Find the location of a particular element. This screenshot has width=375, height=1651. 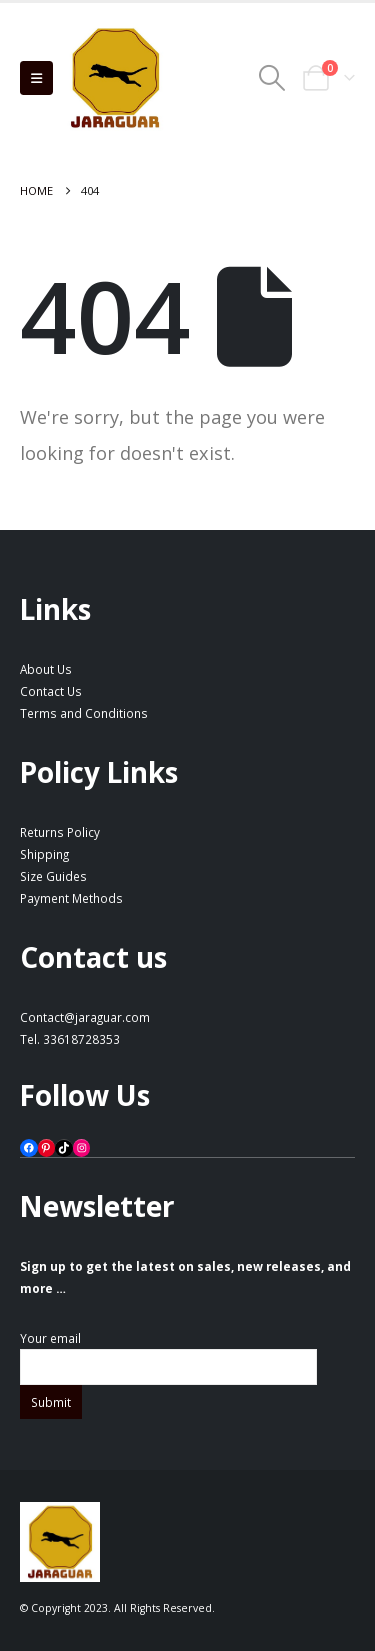

Contact Us is located at coordinates (51, 691).